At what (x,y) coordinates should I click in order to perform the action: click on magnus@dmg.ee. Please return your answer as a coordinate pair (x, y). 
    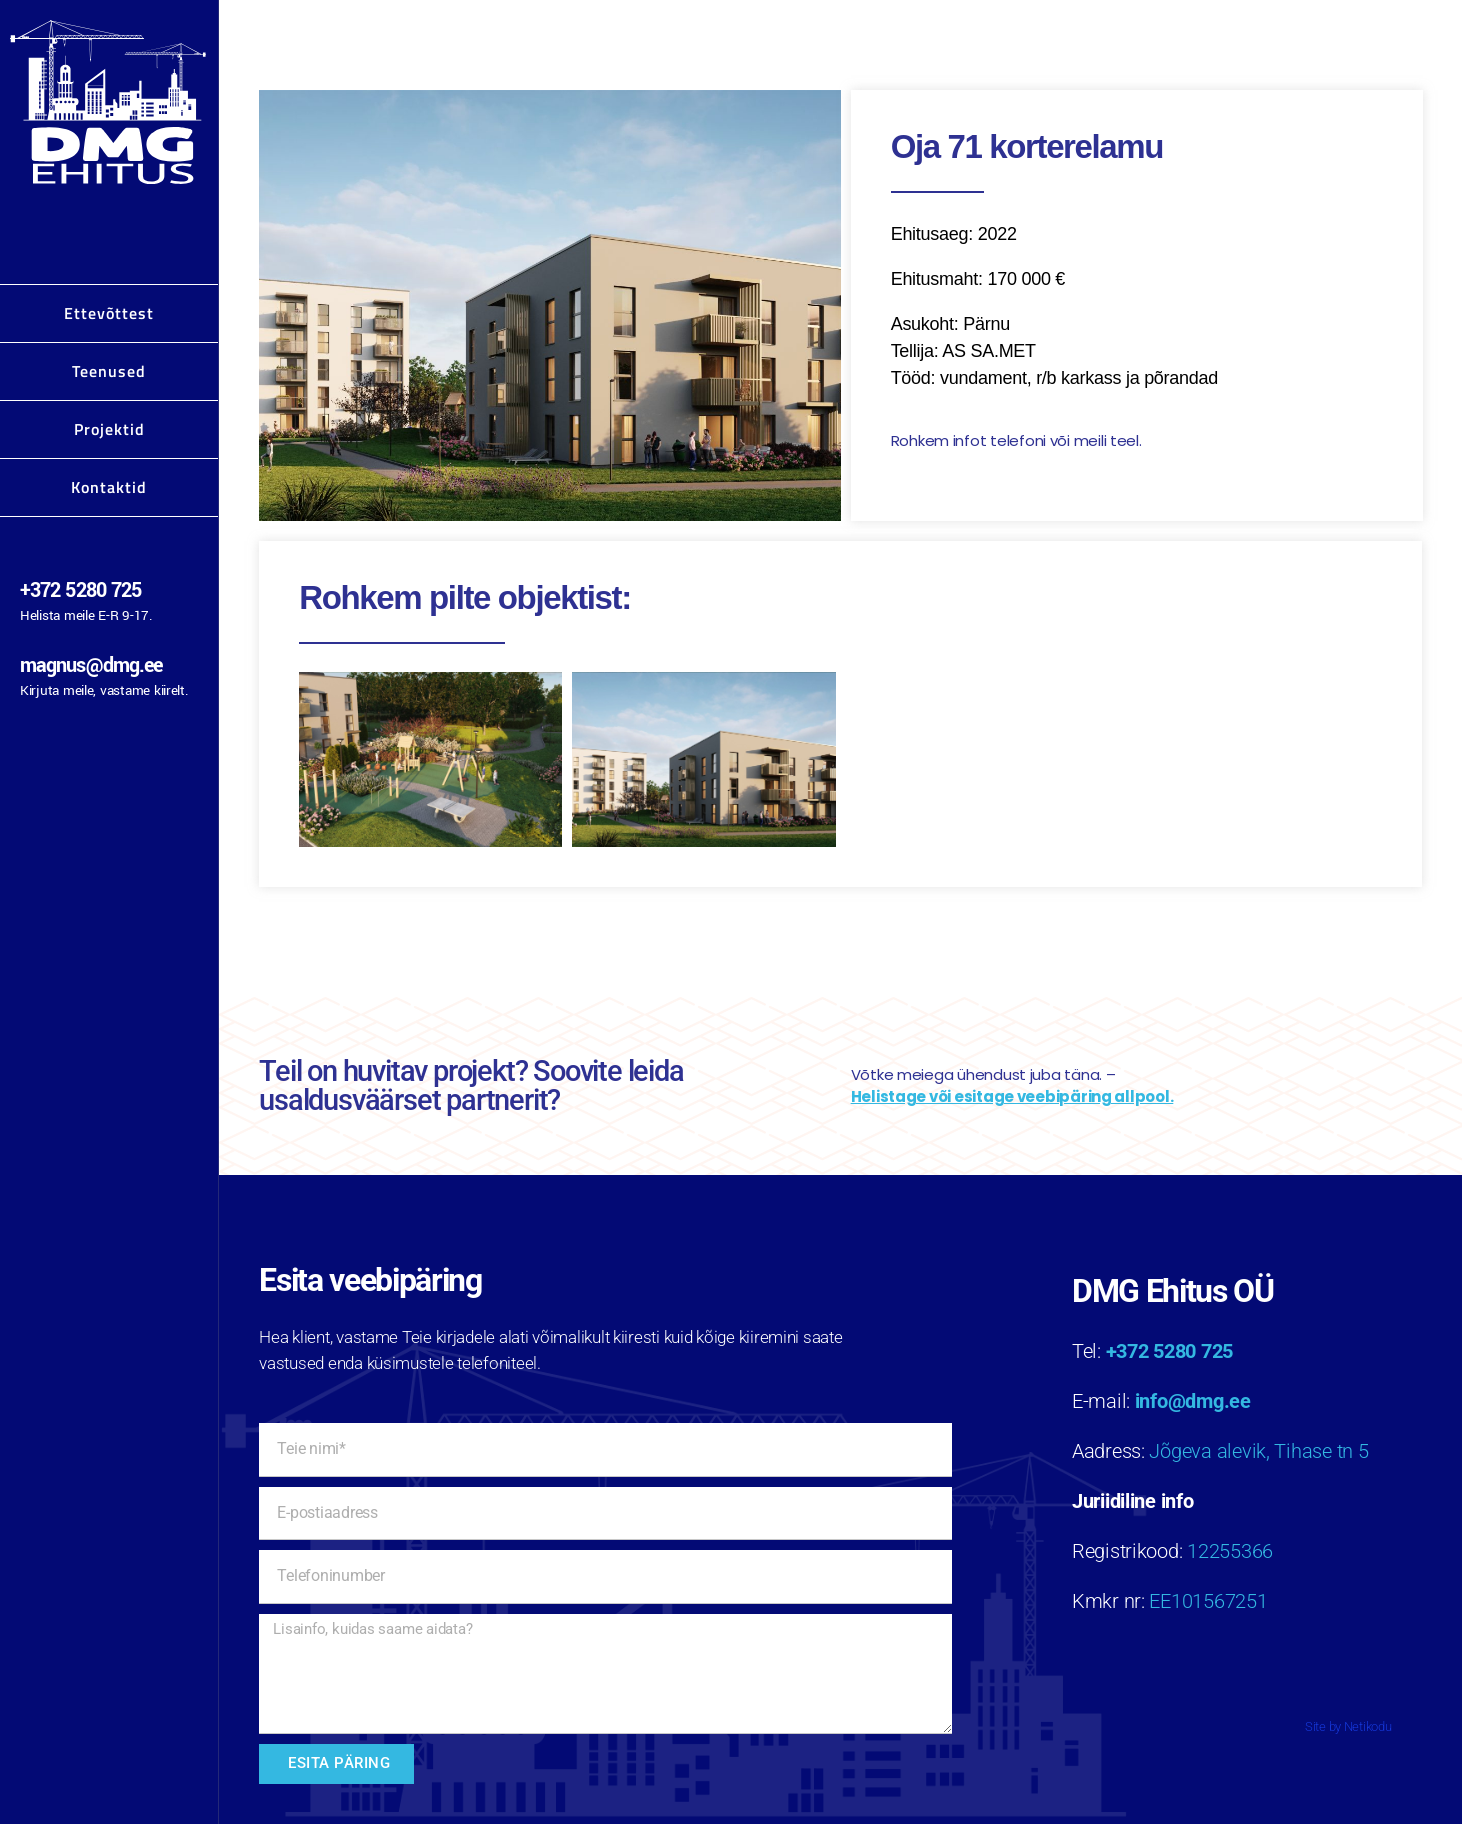
    Looking at the image, I should click on (91, 665).